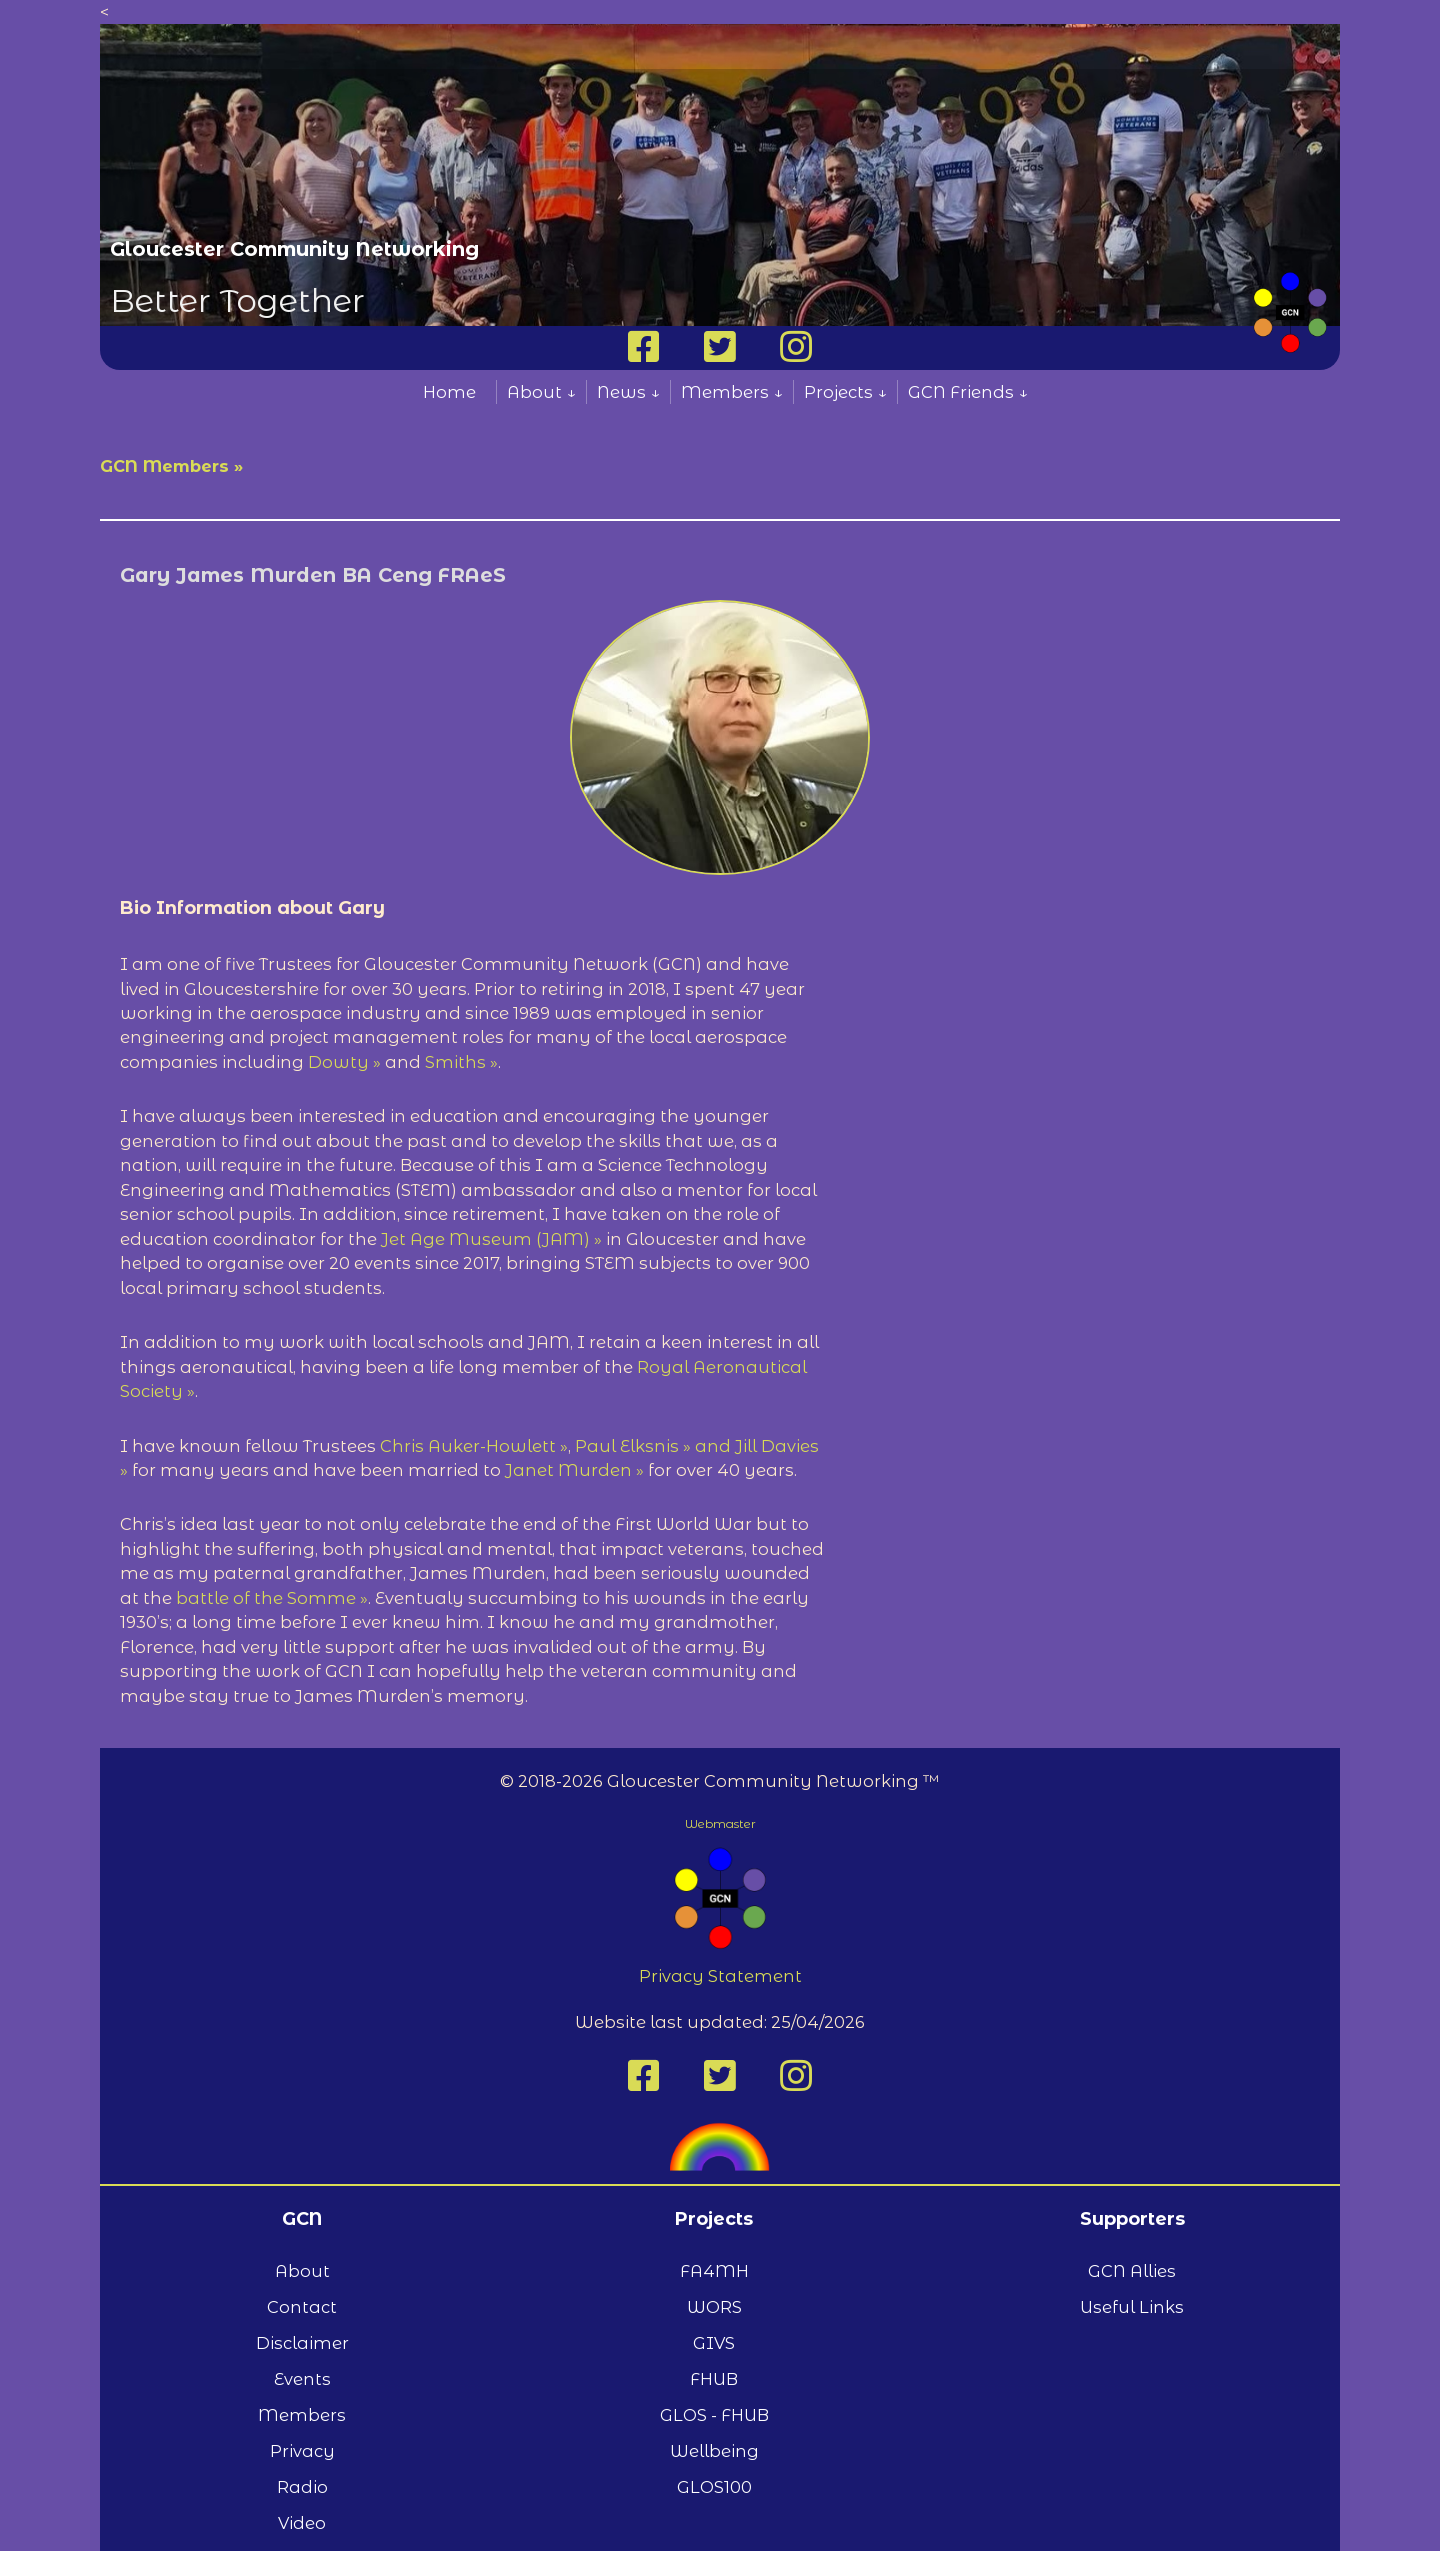 The width and height of the screenshot is (1440, 2551). Describe the element at coordinates (1132, 2271) in the screenshot. I see `GCN Allies` at that location.